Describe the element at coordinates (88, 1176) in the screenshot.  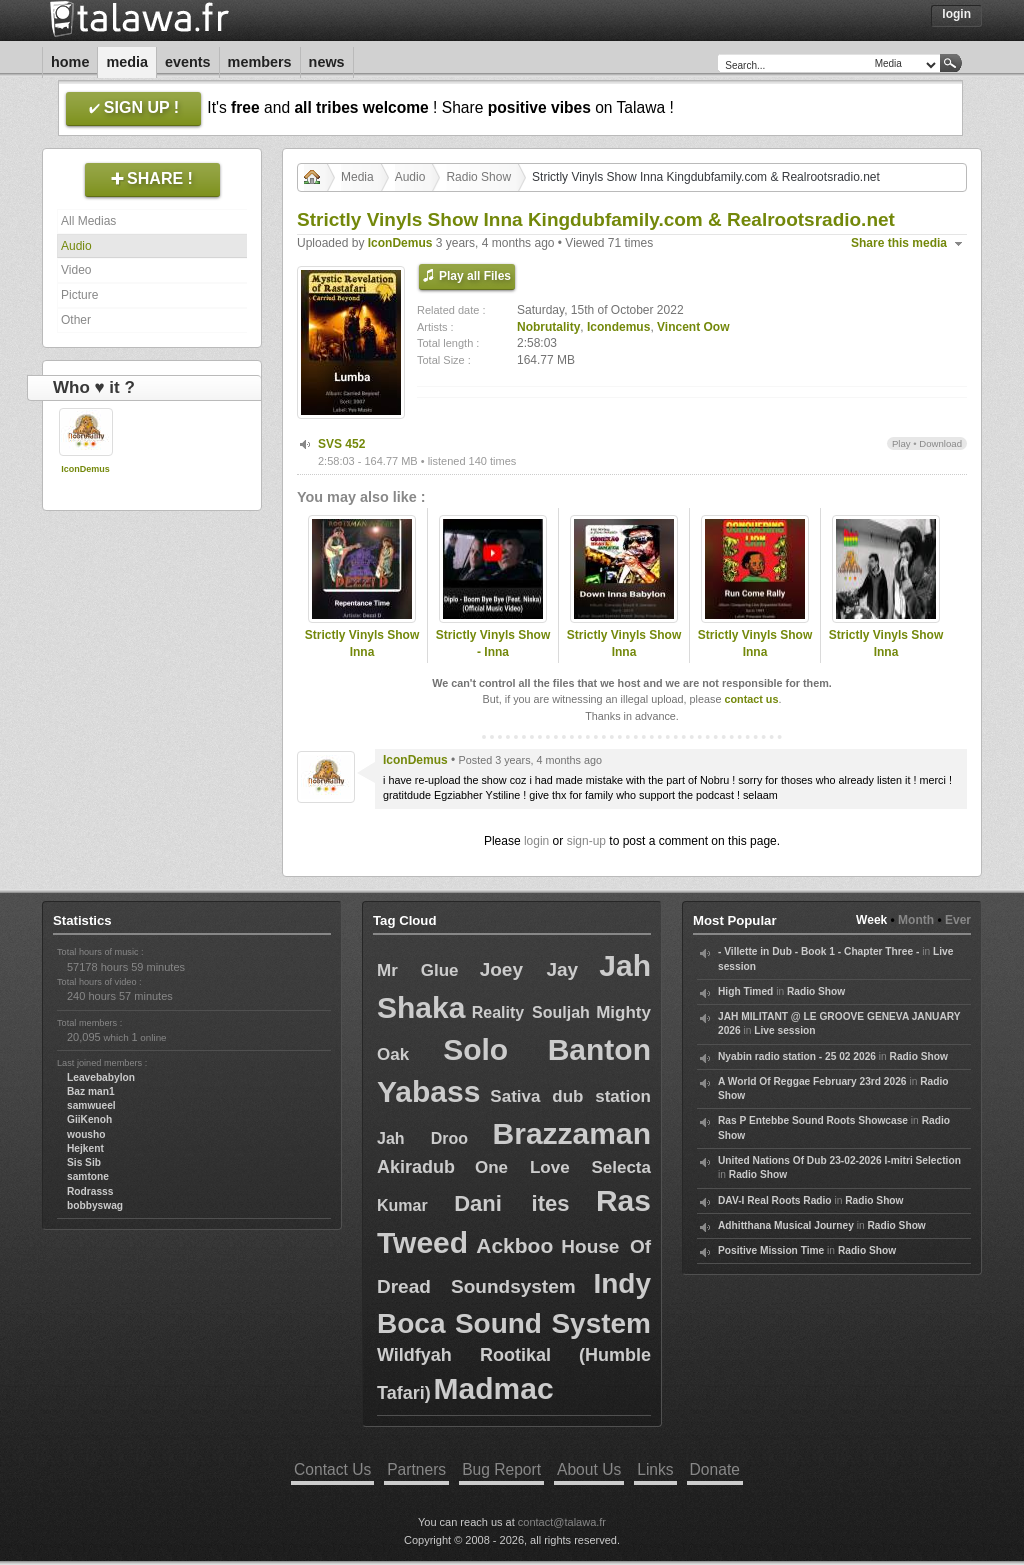
I see `samtone` at that location.